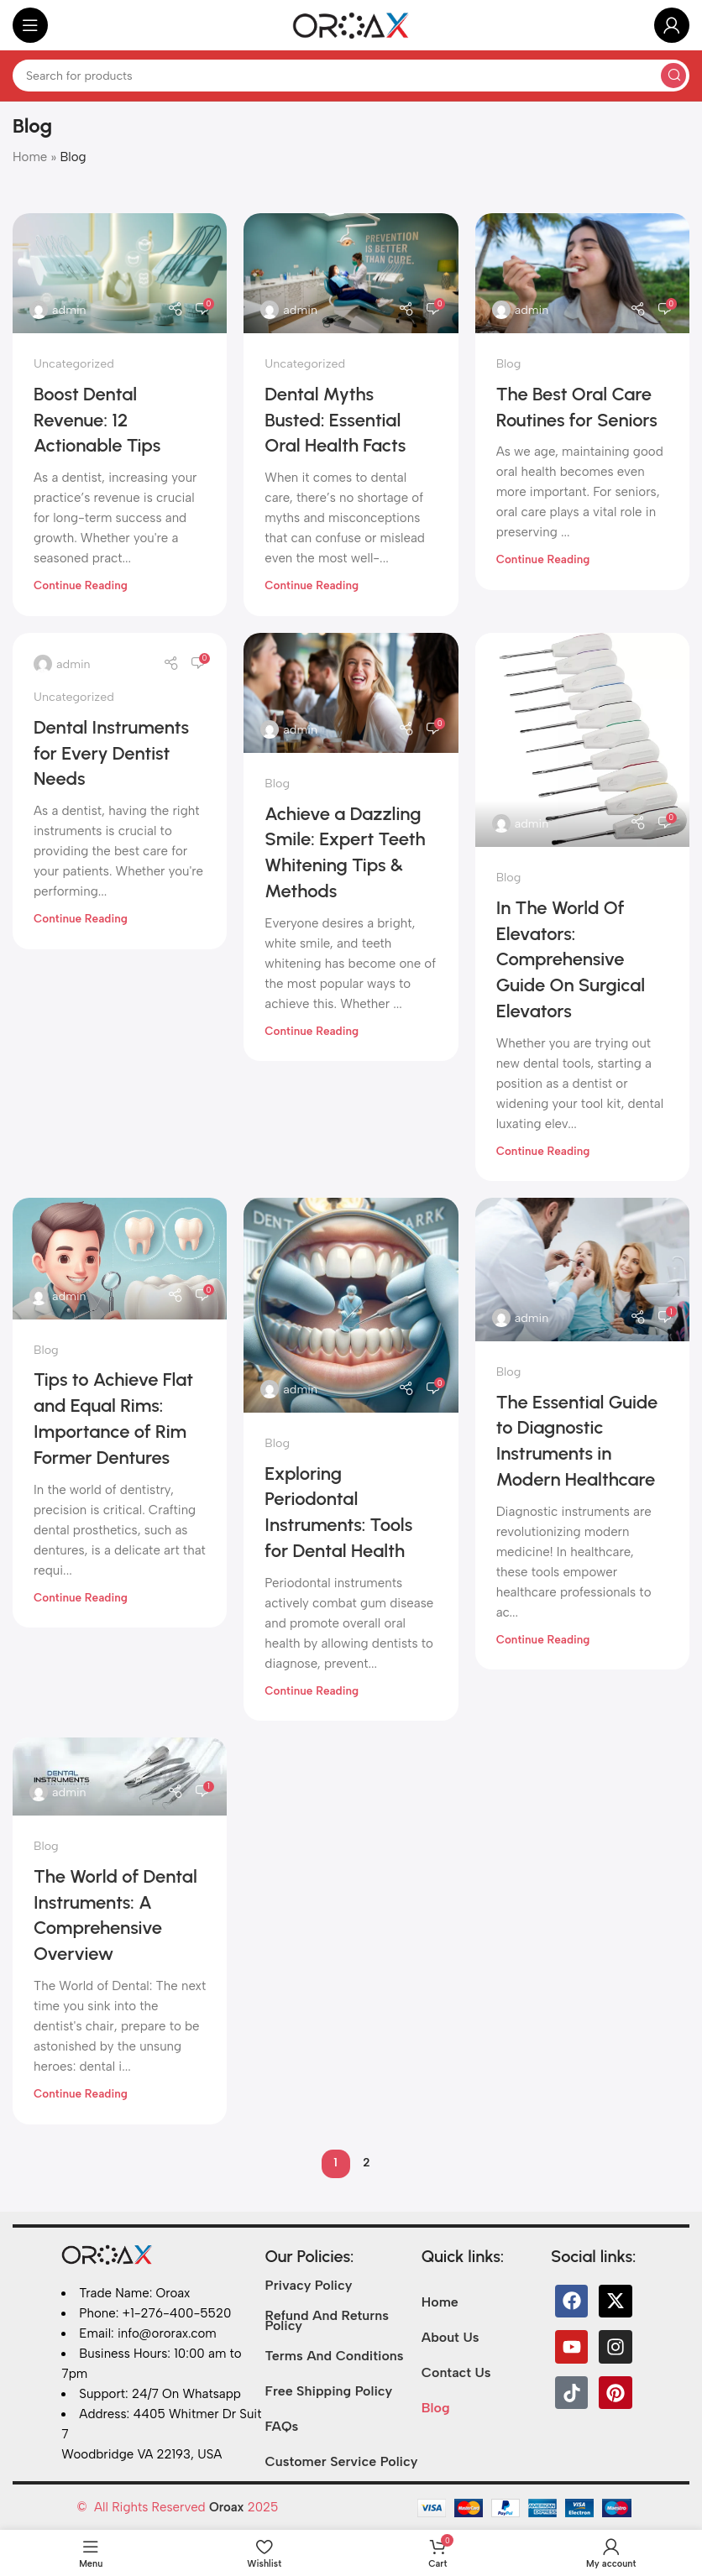 Image resolution: width=702 pixels, height=2576 pixels. Describe the element at coordinates (351, 75) in the screenshot. I see `[Search]` at that location.